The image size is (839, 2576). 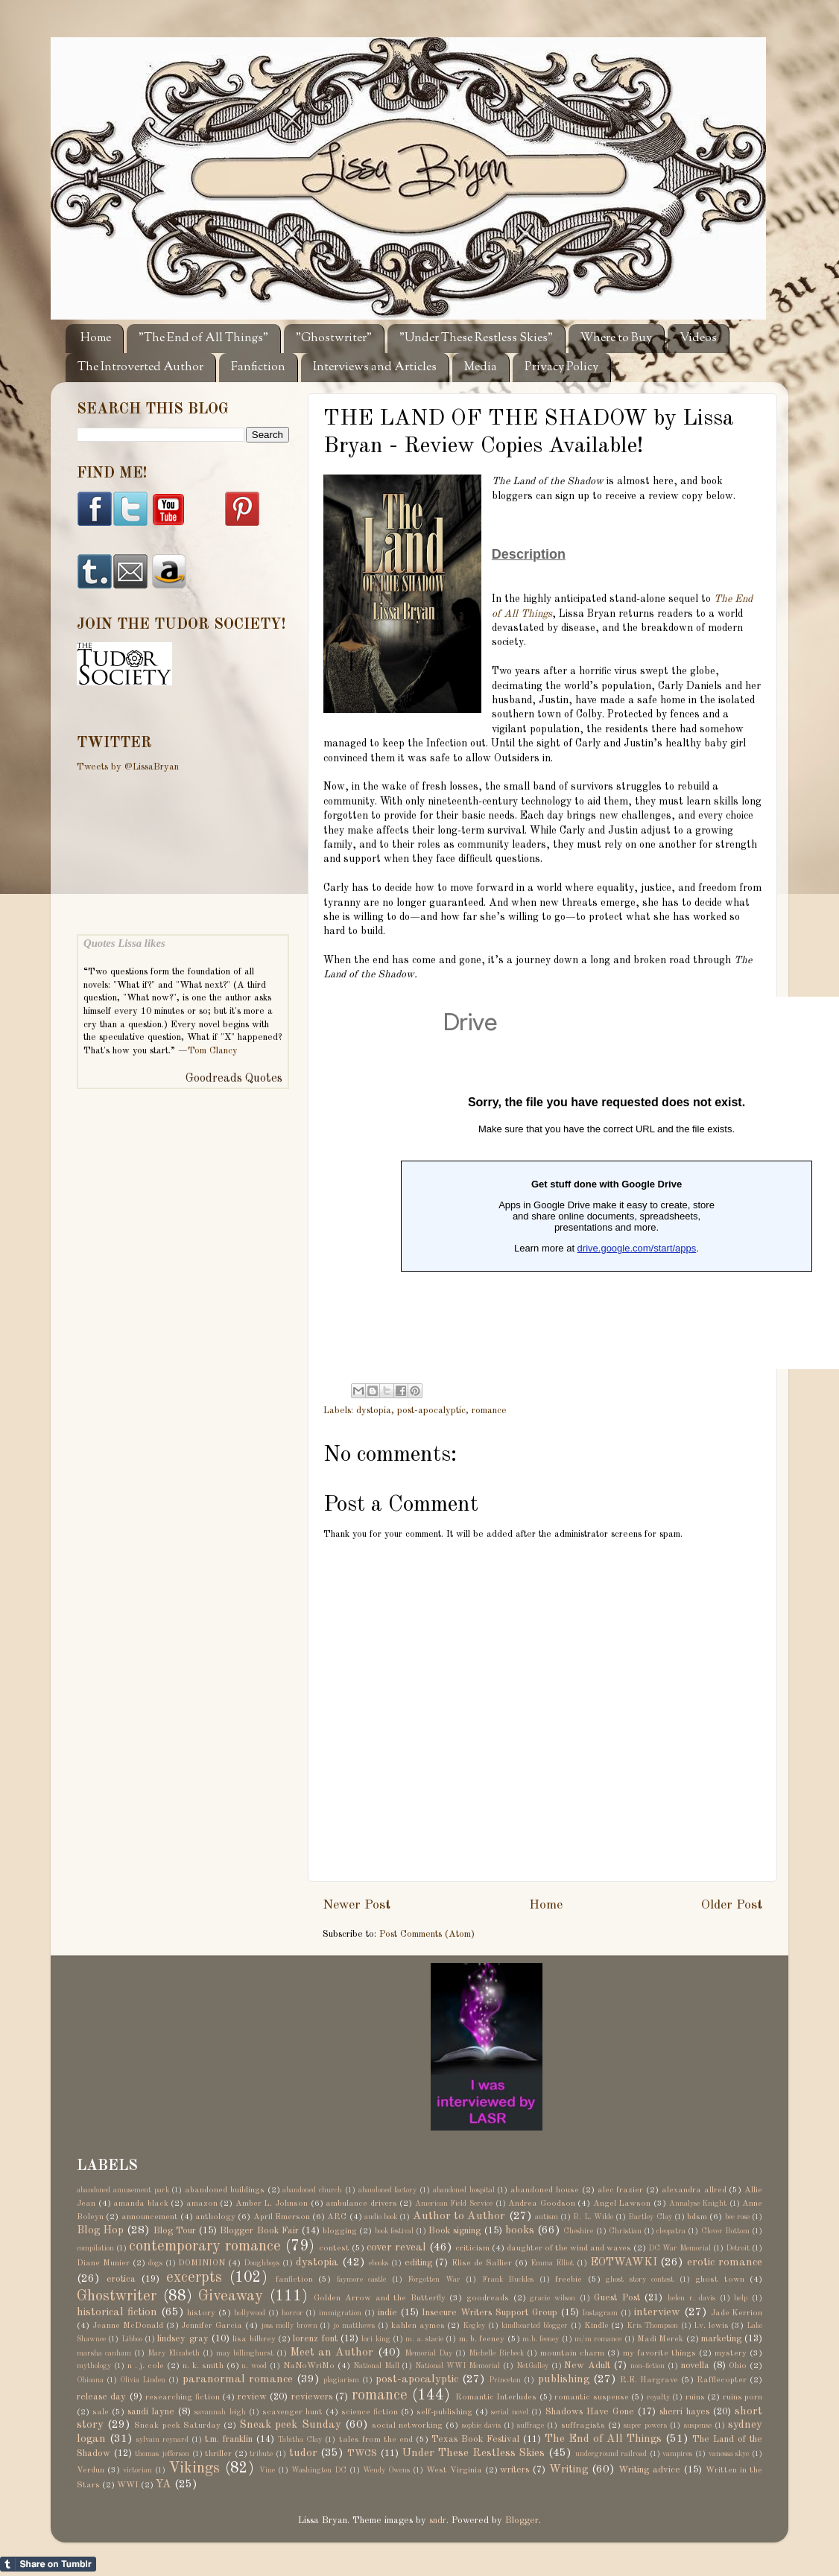 I want to click on Doughboys, so click(x=261, y=2263).